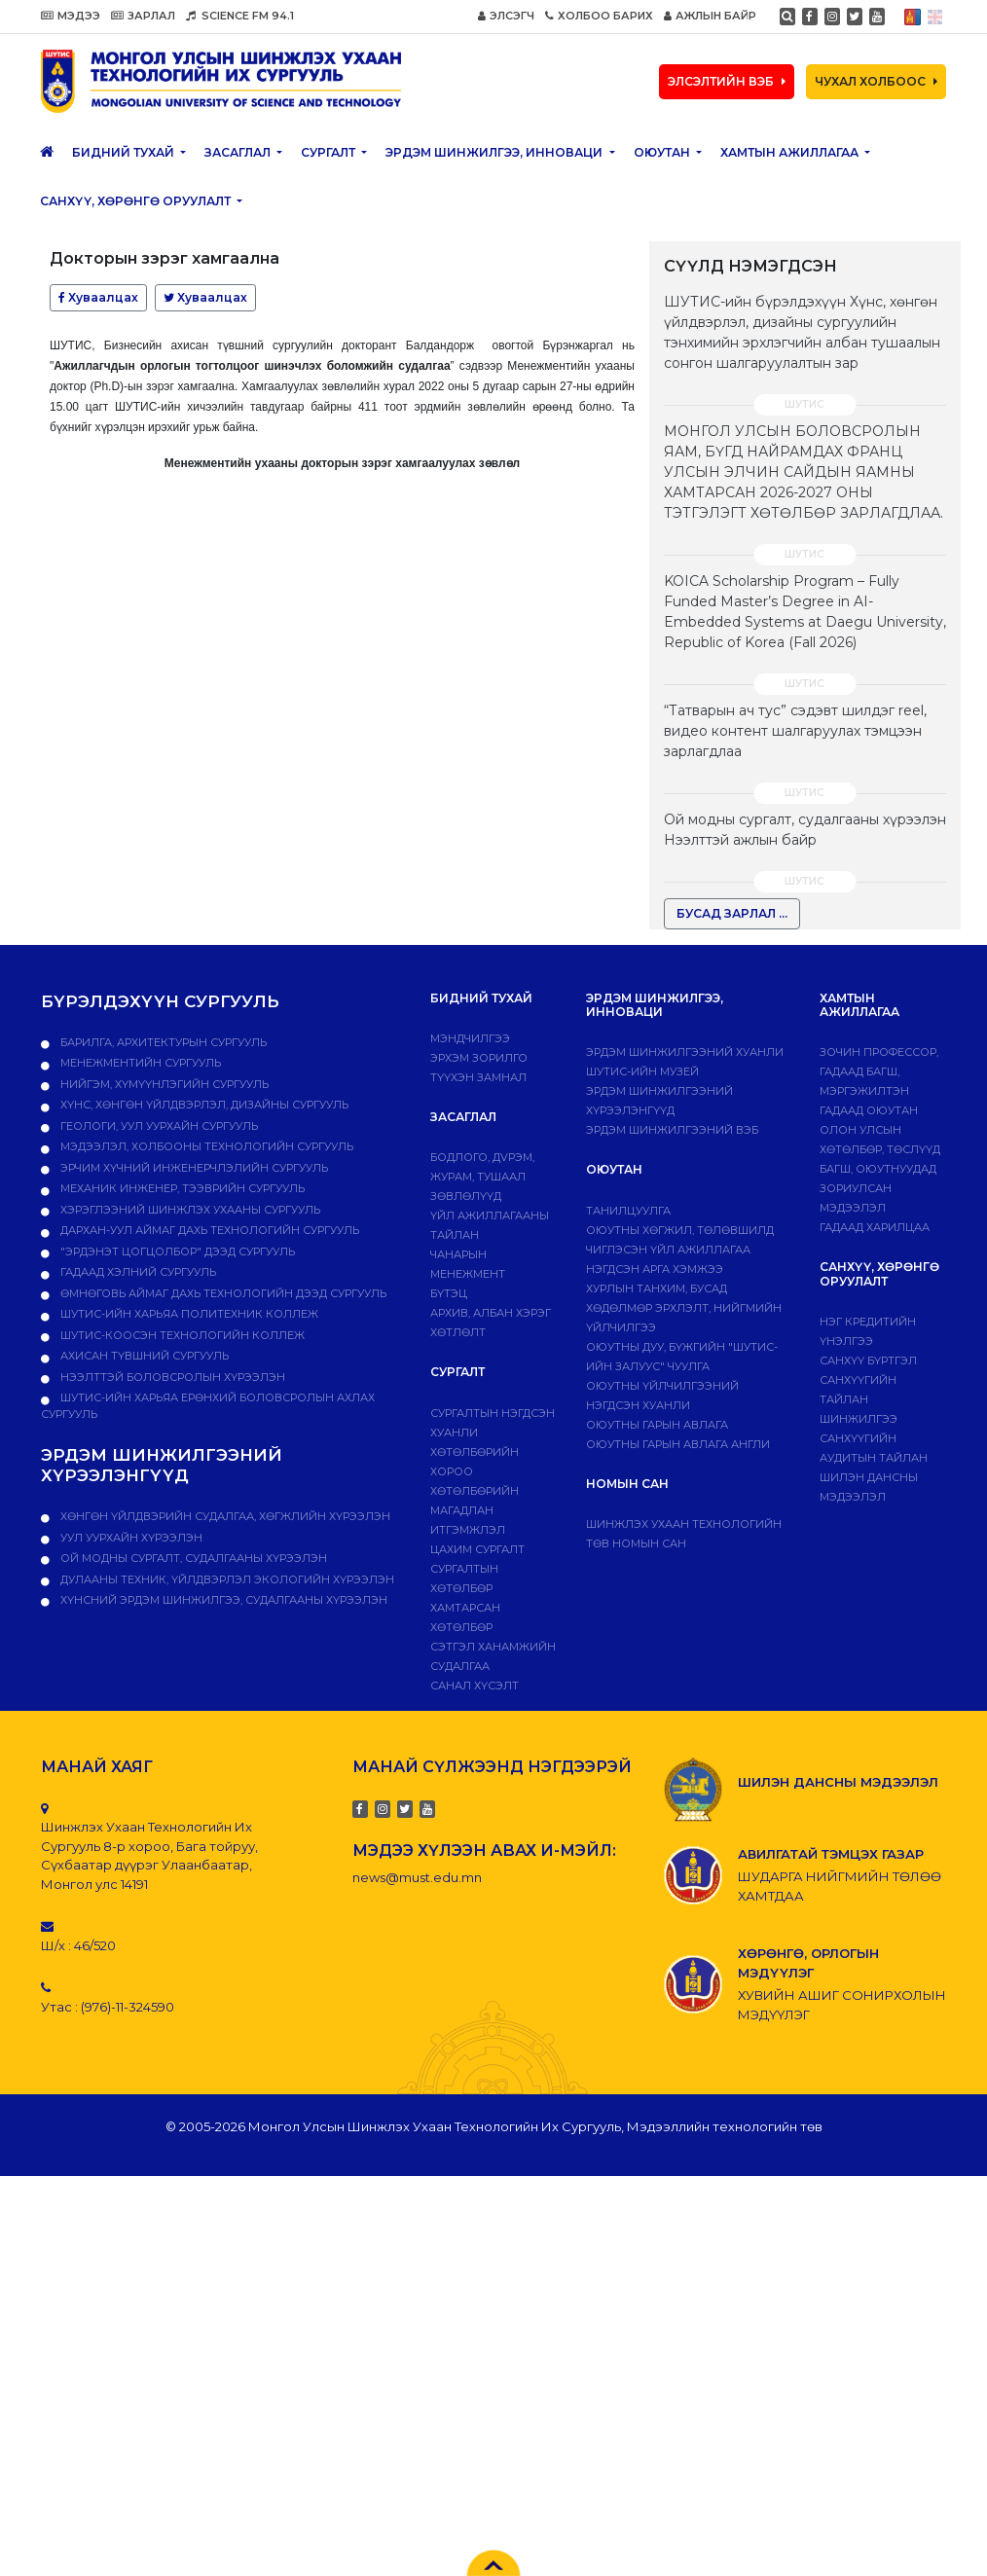  I want to click on Түүхэн замнал, so click(478, 1077).